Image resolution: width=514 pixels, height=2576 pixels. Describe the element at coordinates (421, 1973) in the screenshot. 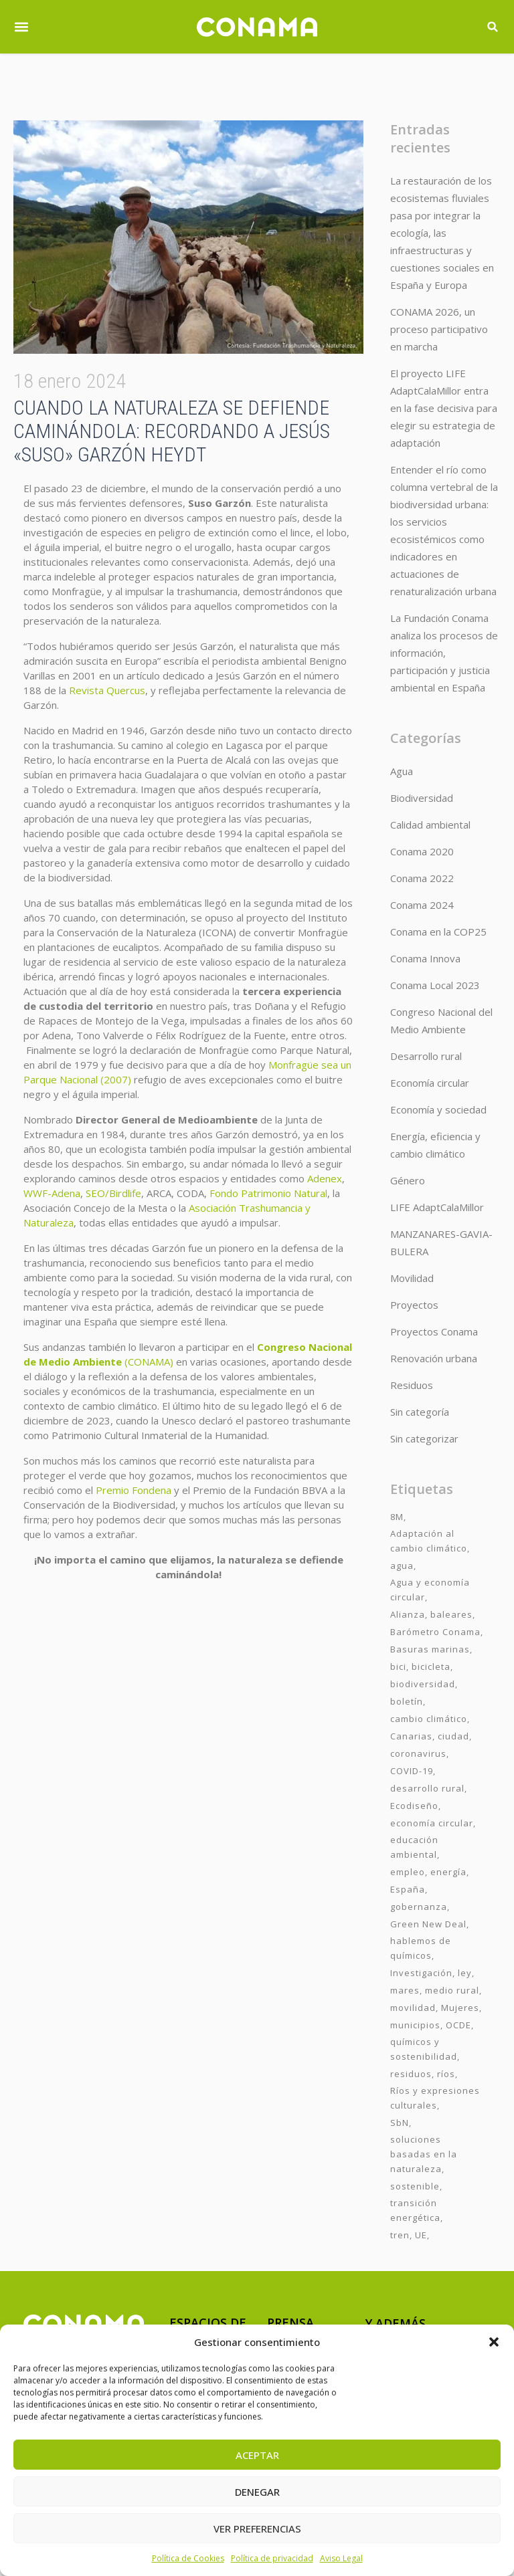

I see `Investigación [Investigación (11 elementos)]` at that location.